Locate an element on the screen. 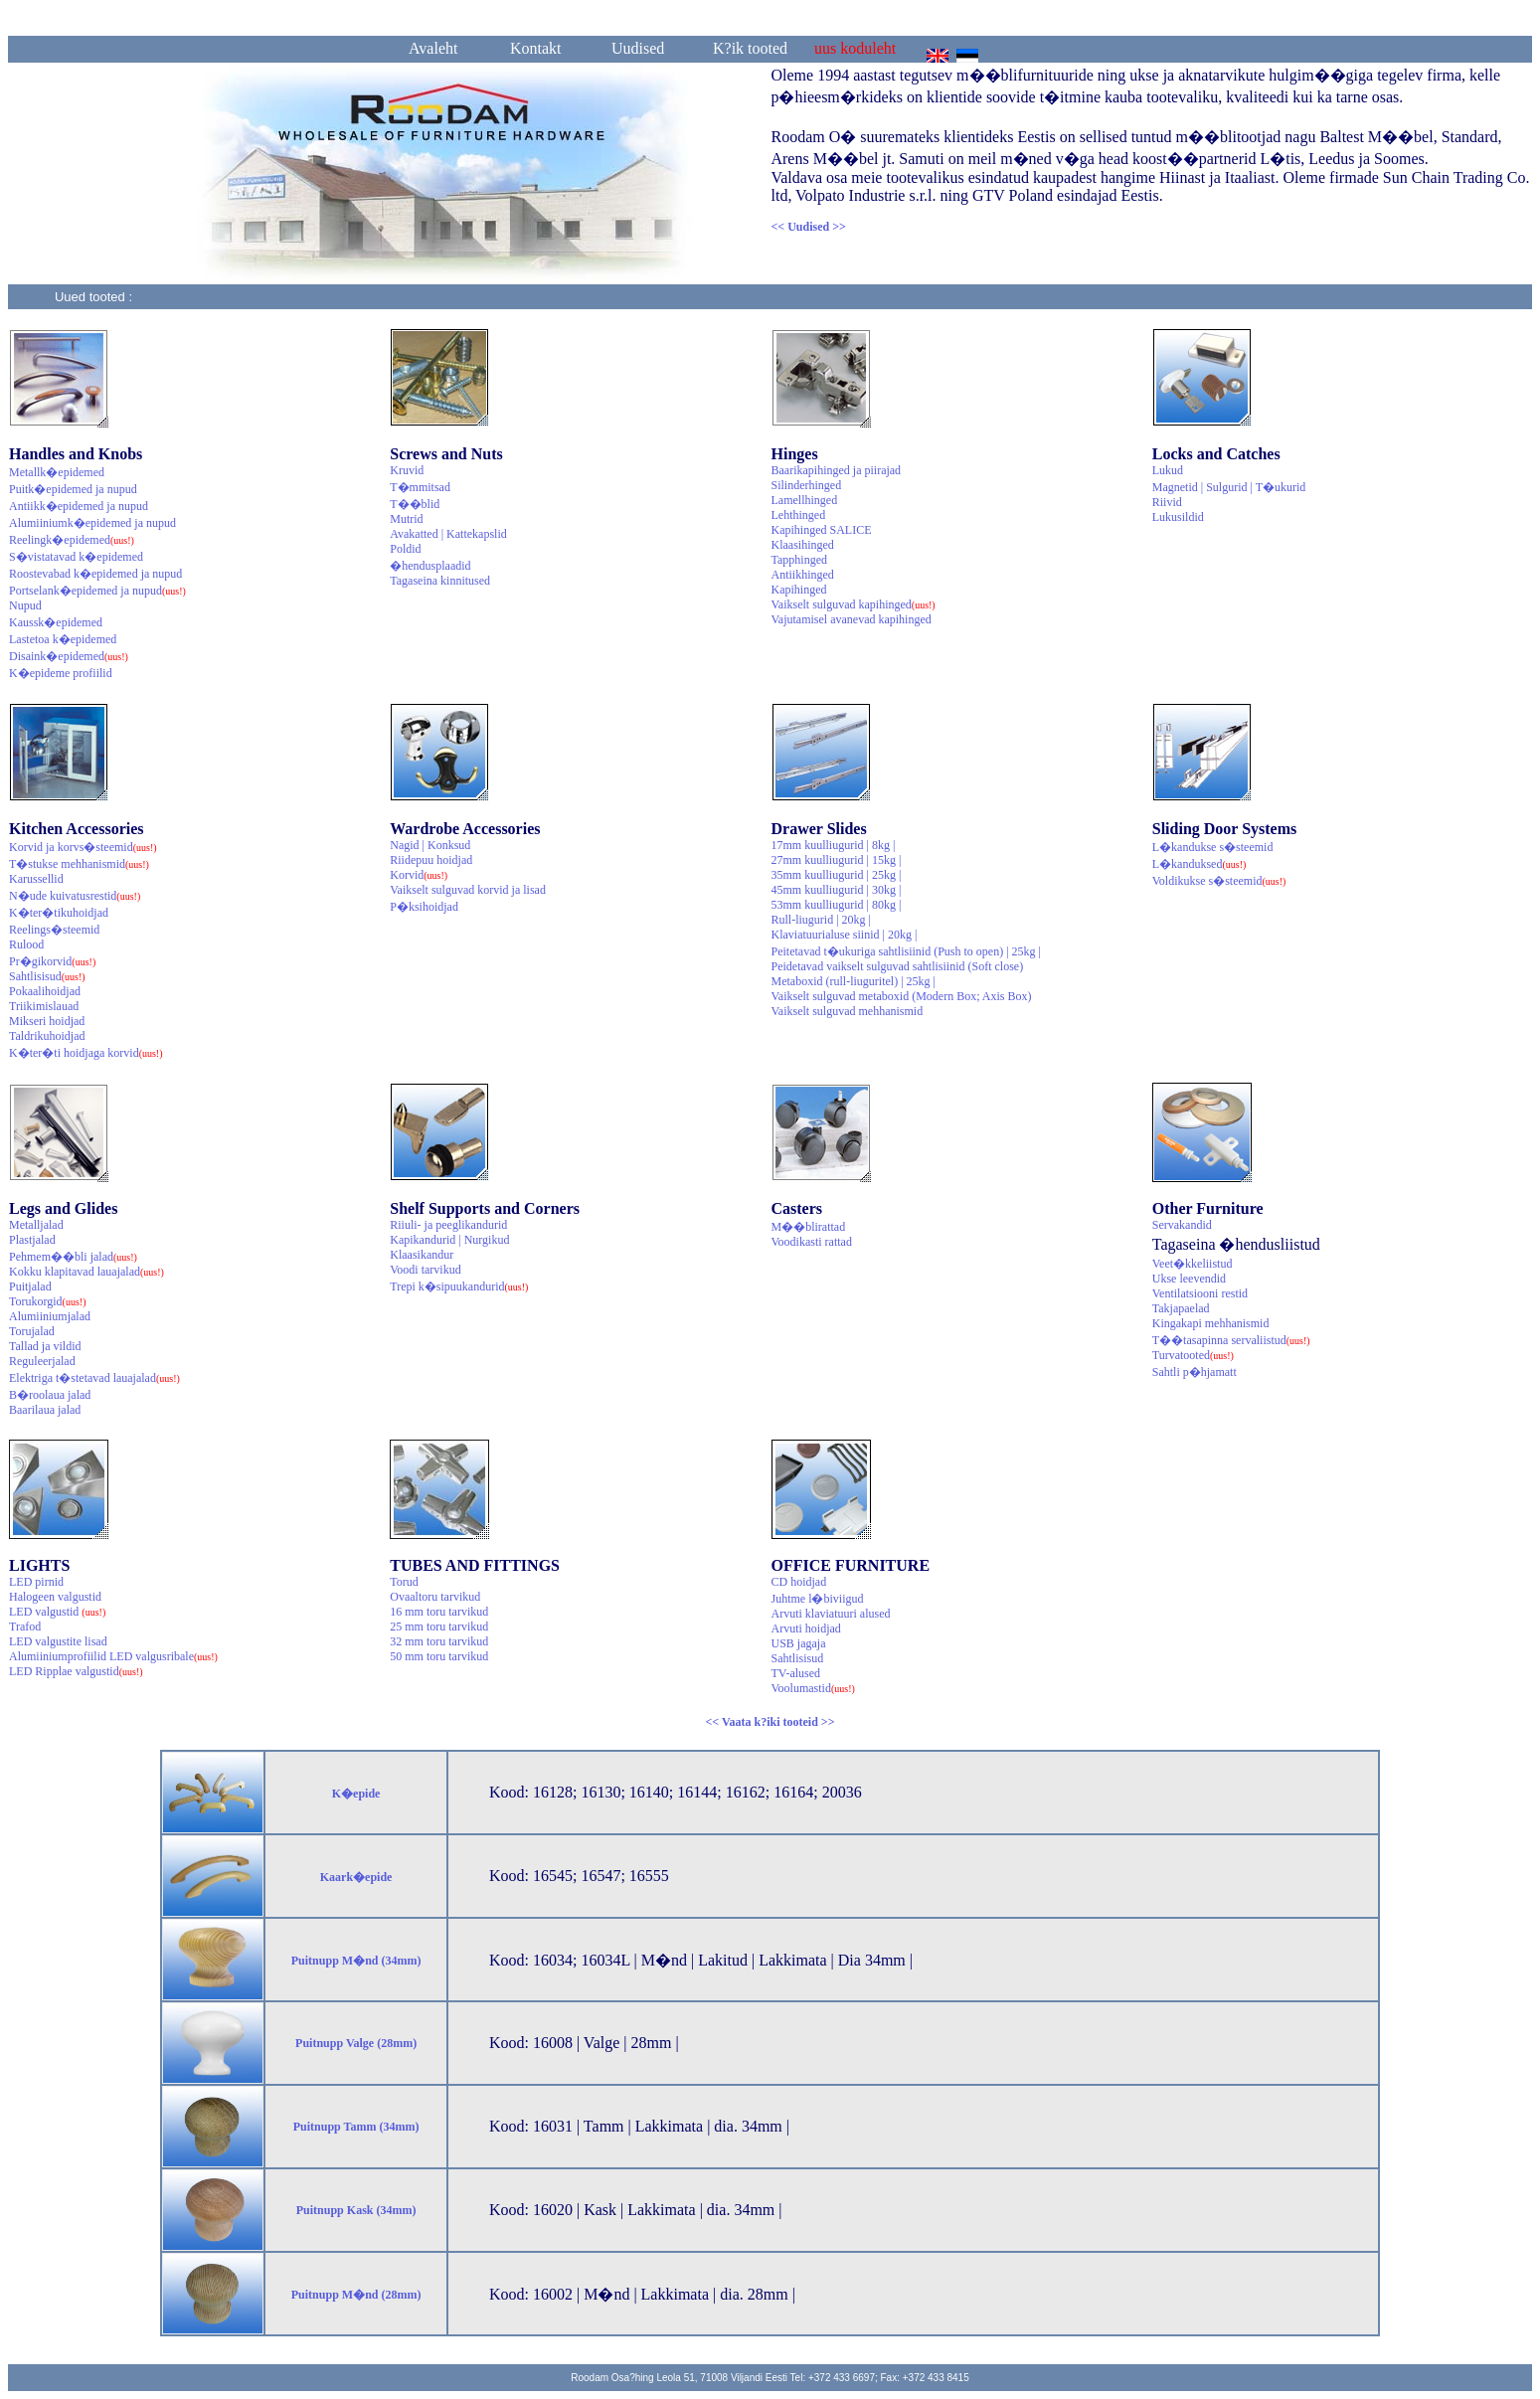  LED Ripplae valgustid is located at coordinates (76, 1671).